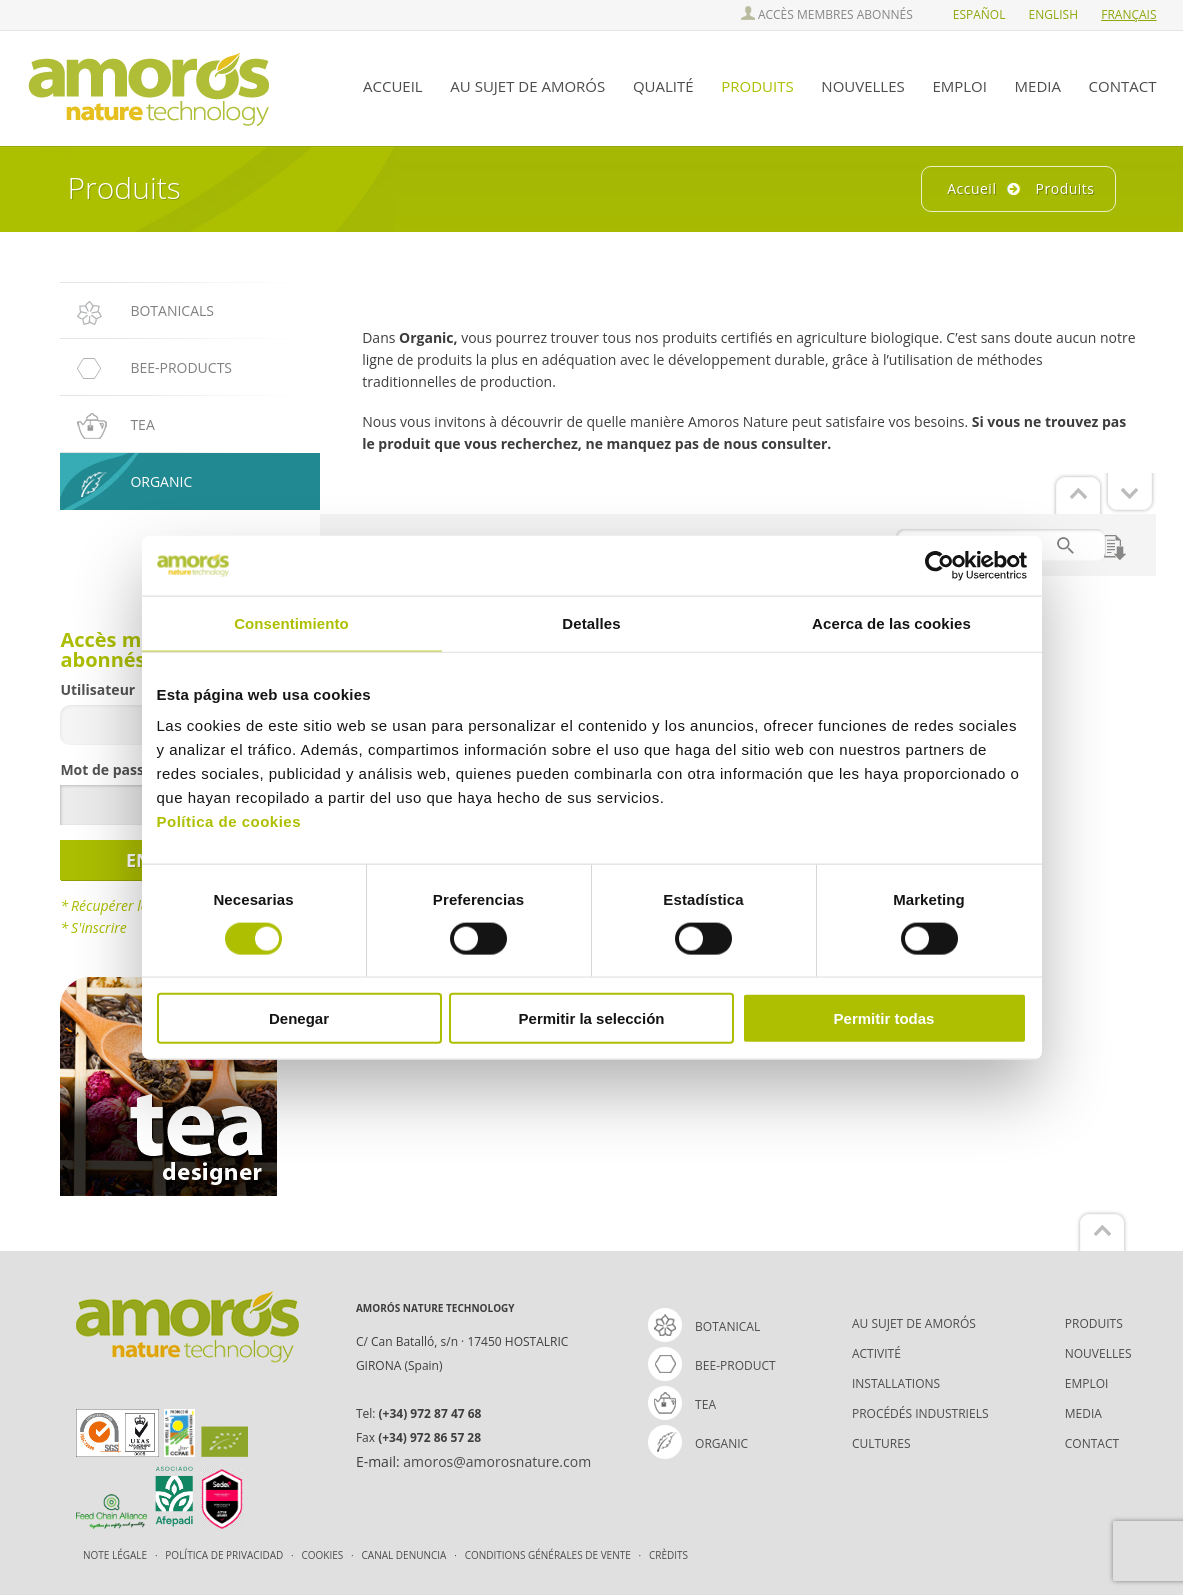  I want to click on Utilisateur, so click(97, 689).